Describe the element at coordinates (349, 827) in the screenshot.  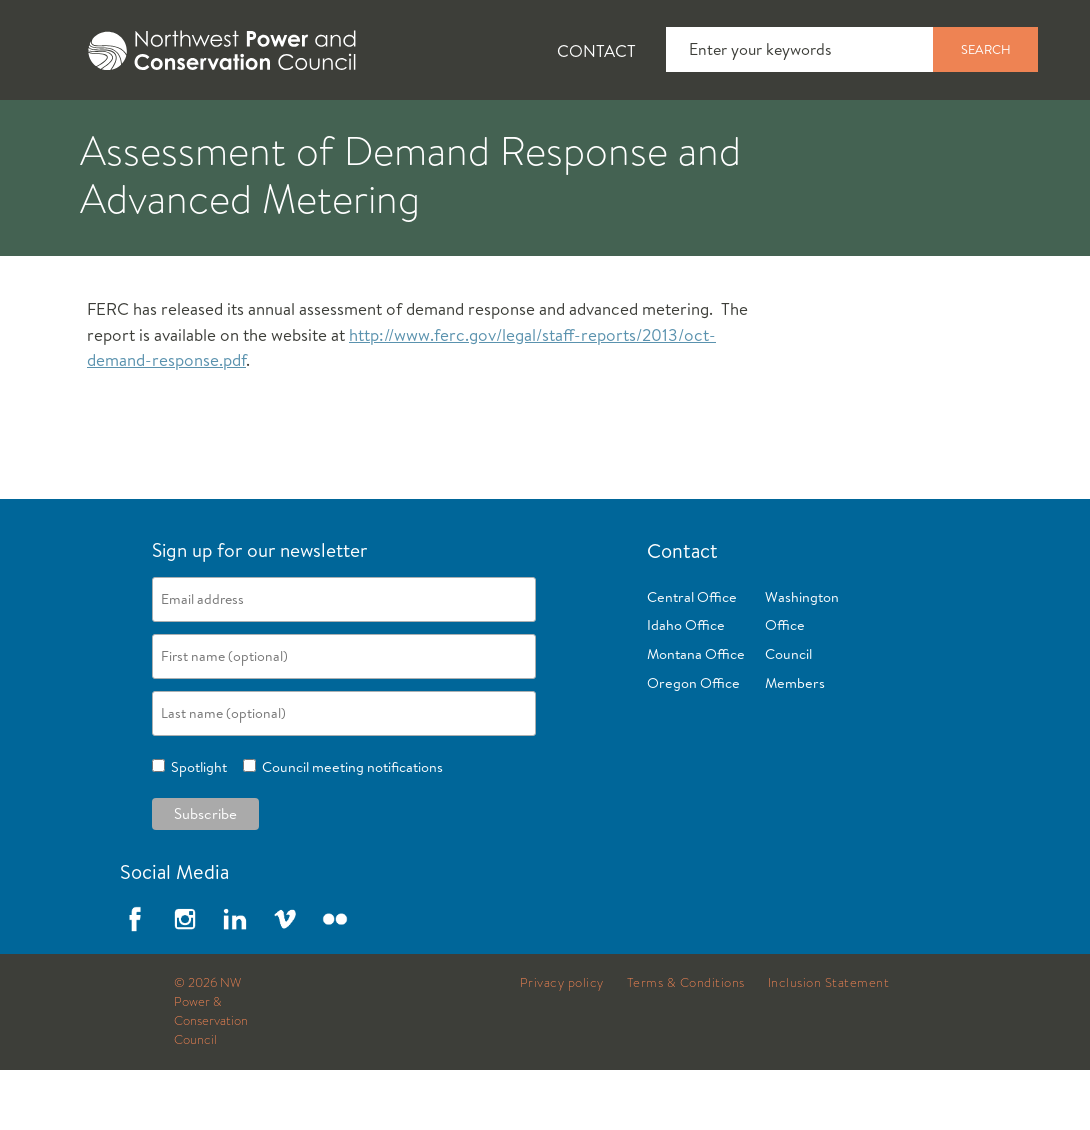
I see `Council meeting notifications` at that location.